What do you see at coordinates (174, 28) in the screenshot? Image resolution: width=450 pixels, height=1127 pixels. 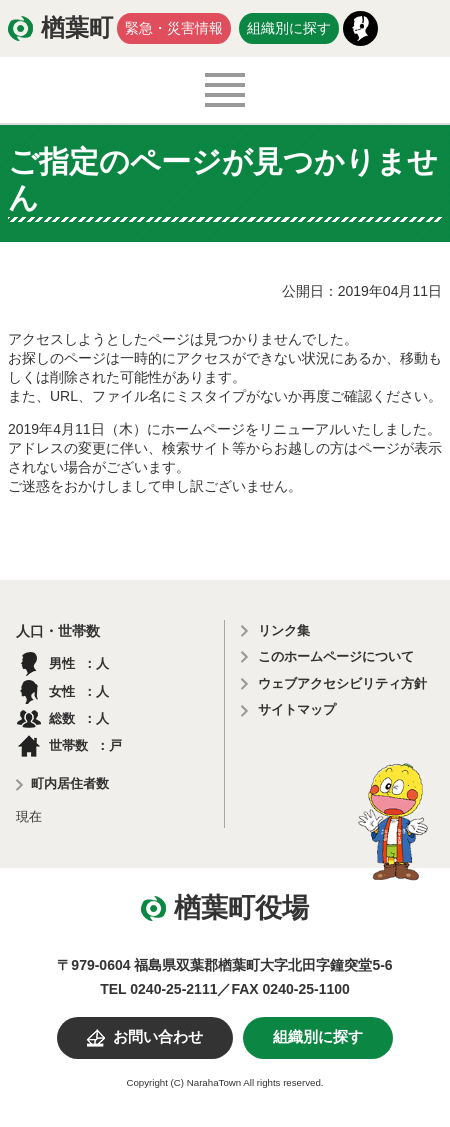 I see `緊急・災害情報` at bounding box center [174, 28].